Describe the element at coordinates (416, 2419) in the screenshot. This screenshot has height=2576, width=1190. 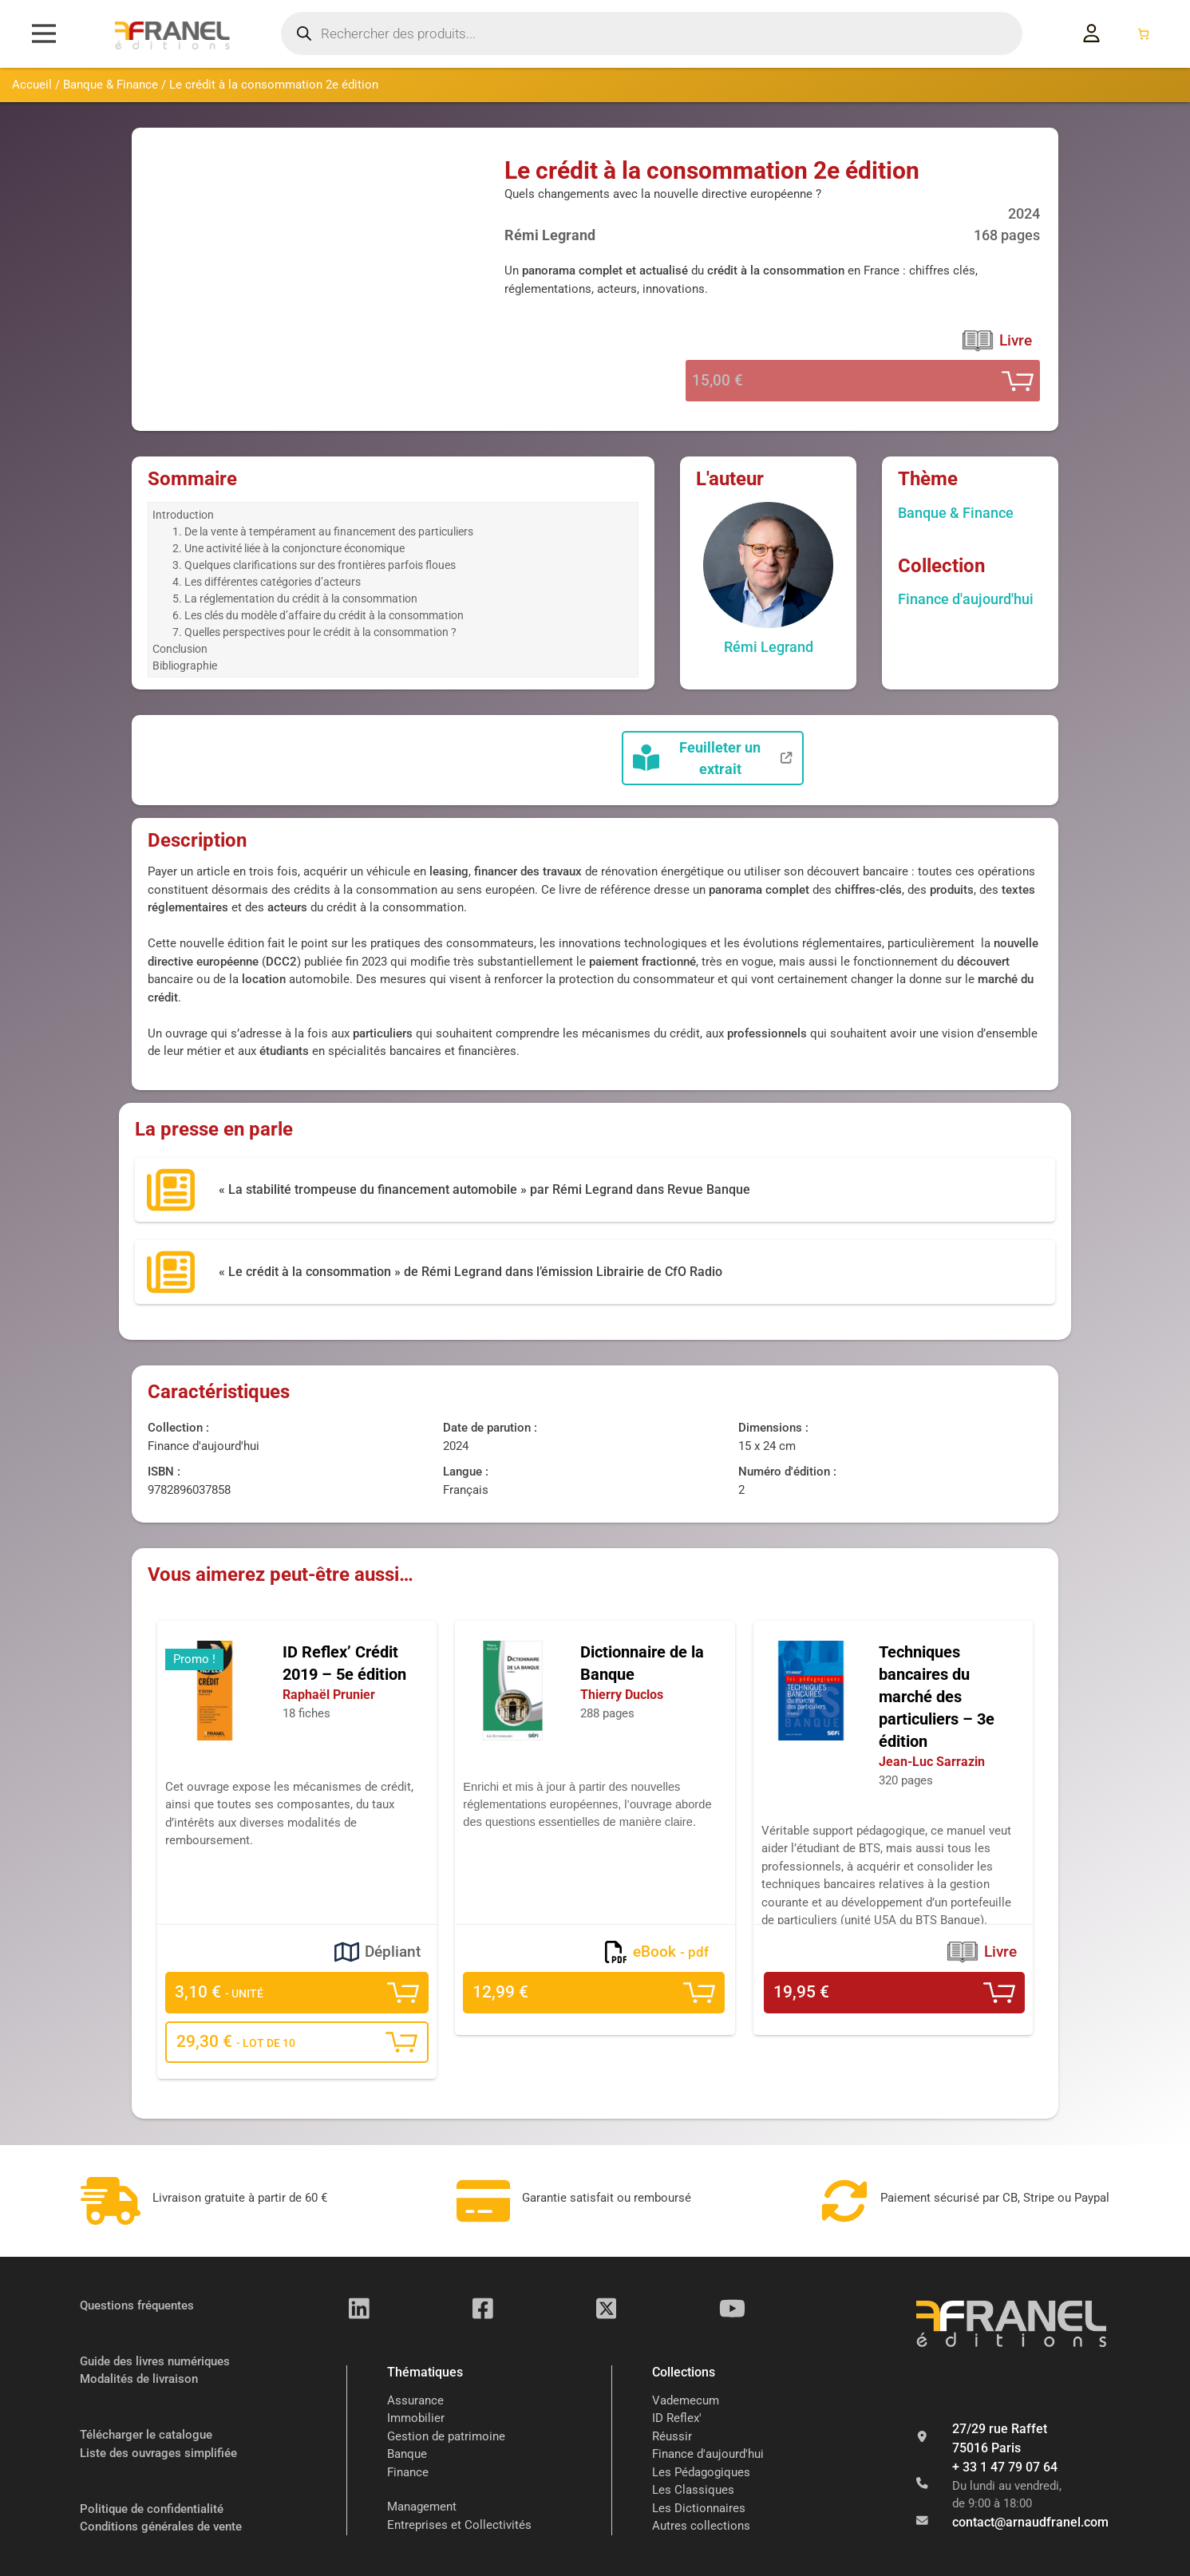
I see `Immobilier` at that location.